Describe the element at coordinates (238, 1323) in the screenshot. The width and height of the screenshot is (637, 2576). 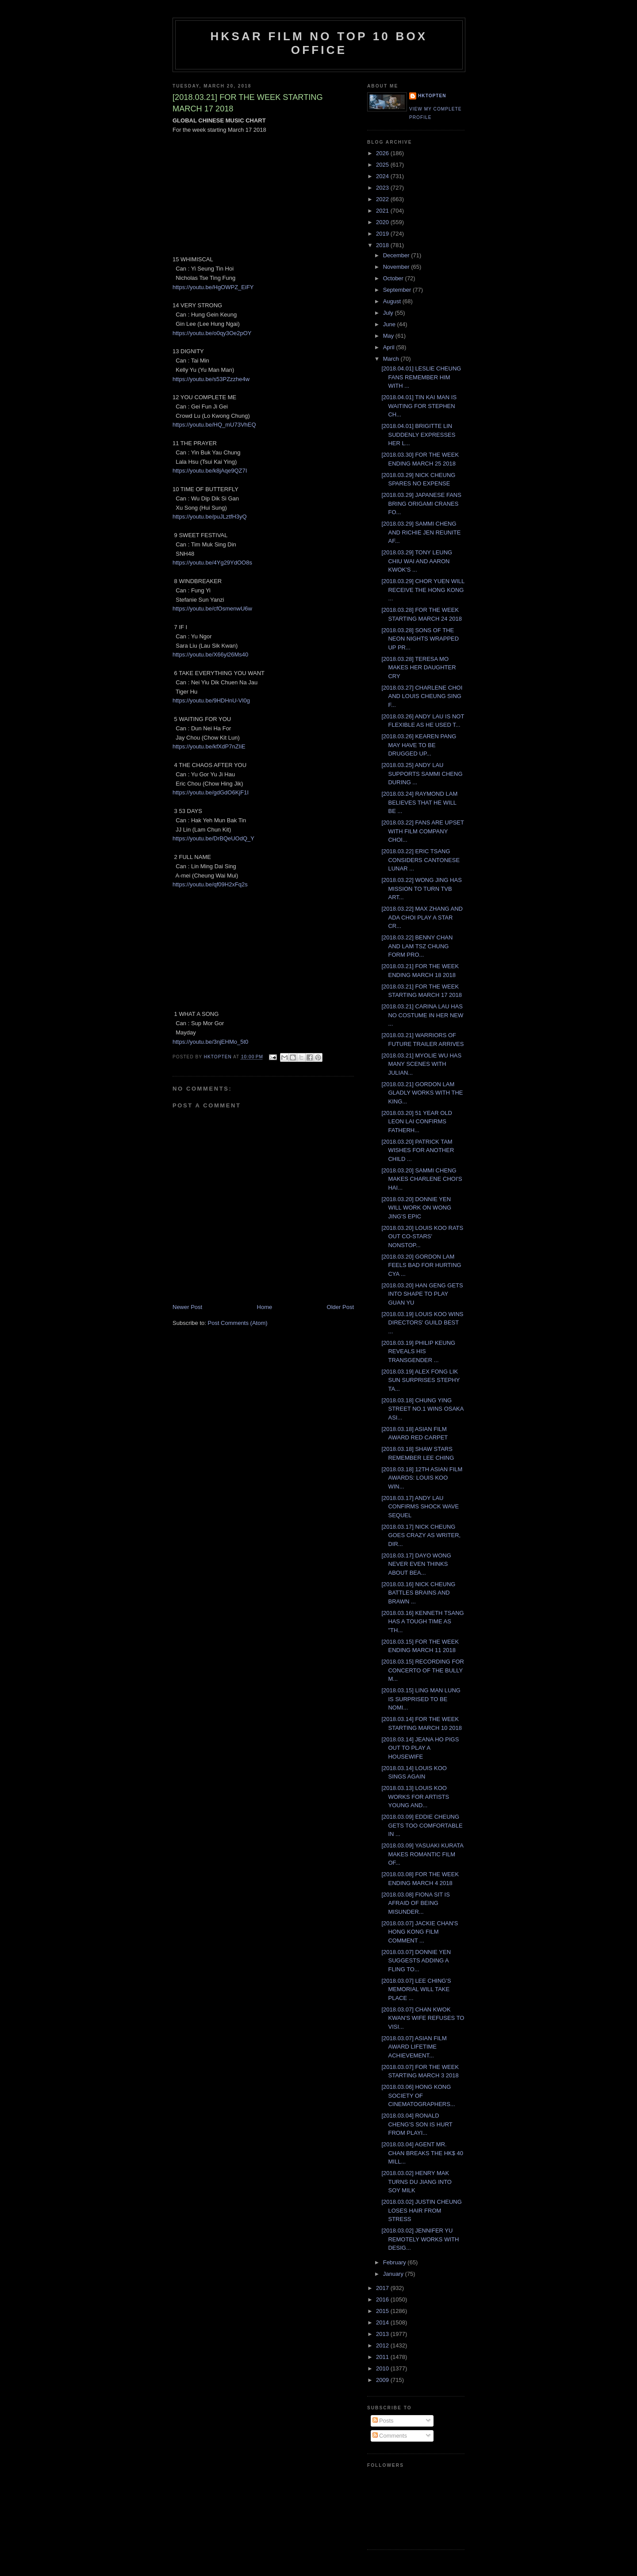
I see `Post Comments (Atom)` at that location.